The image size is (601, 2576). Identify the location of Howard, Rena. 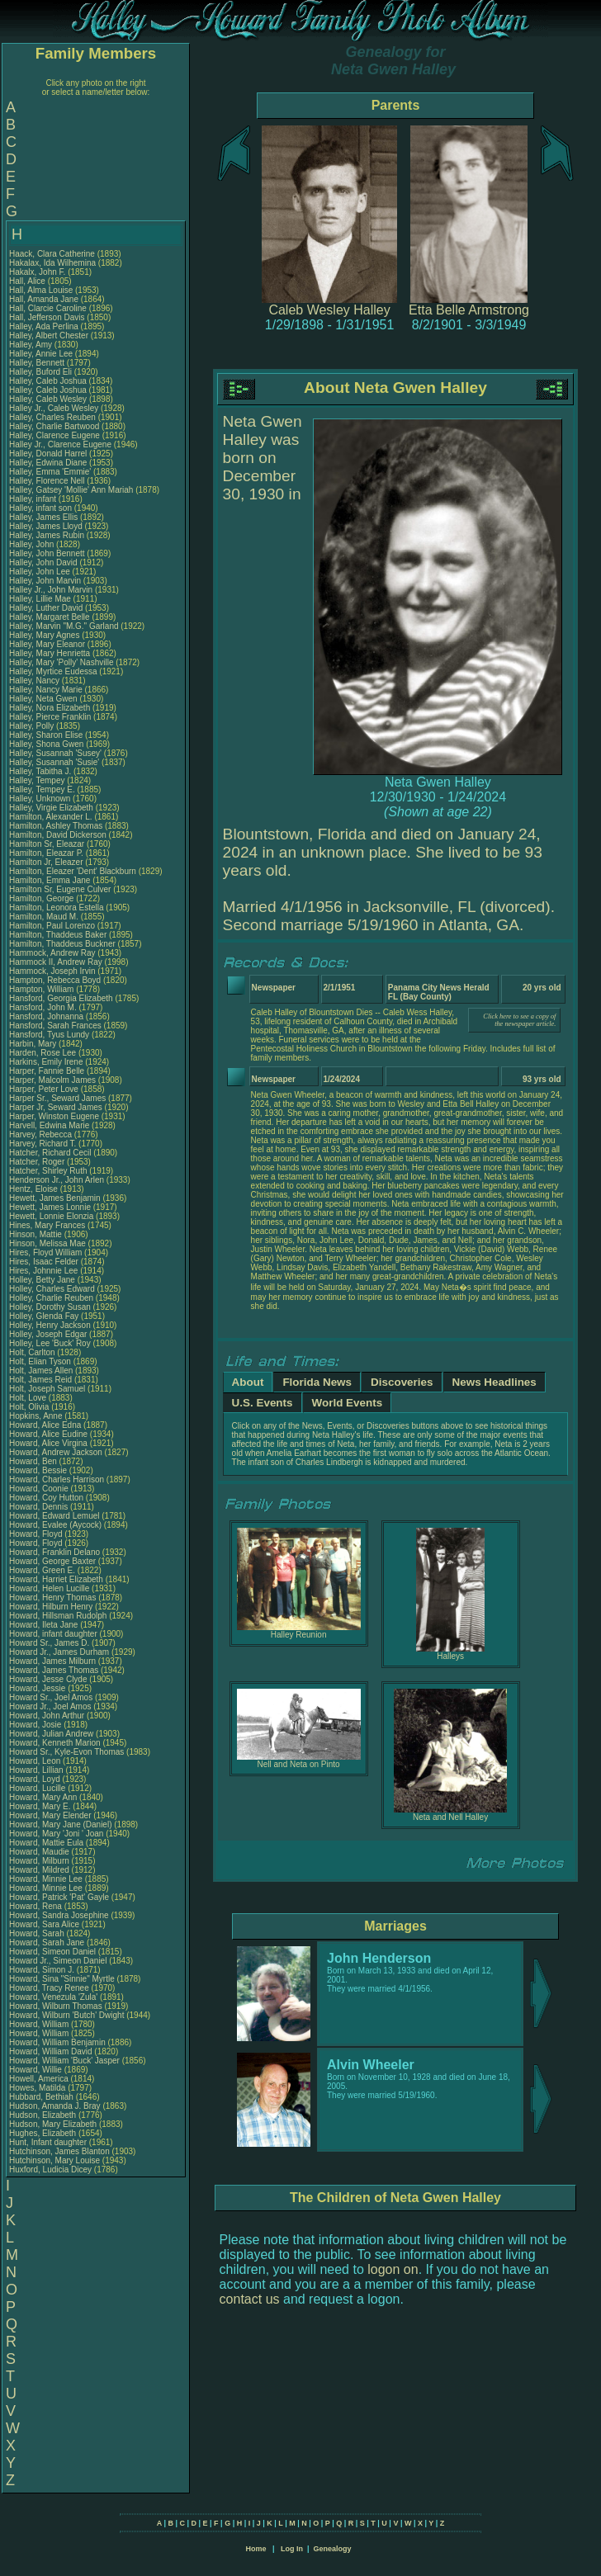
(36, 1906).